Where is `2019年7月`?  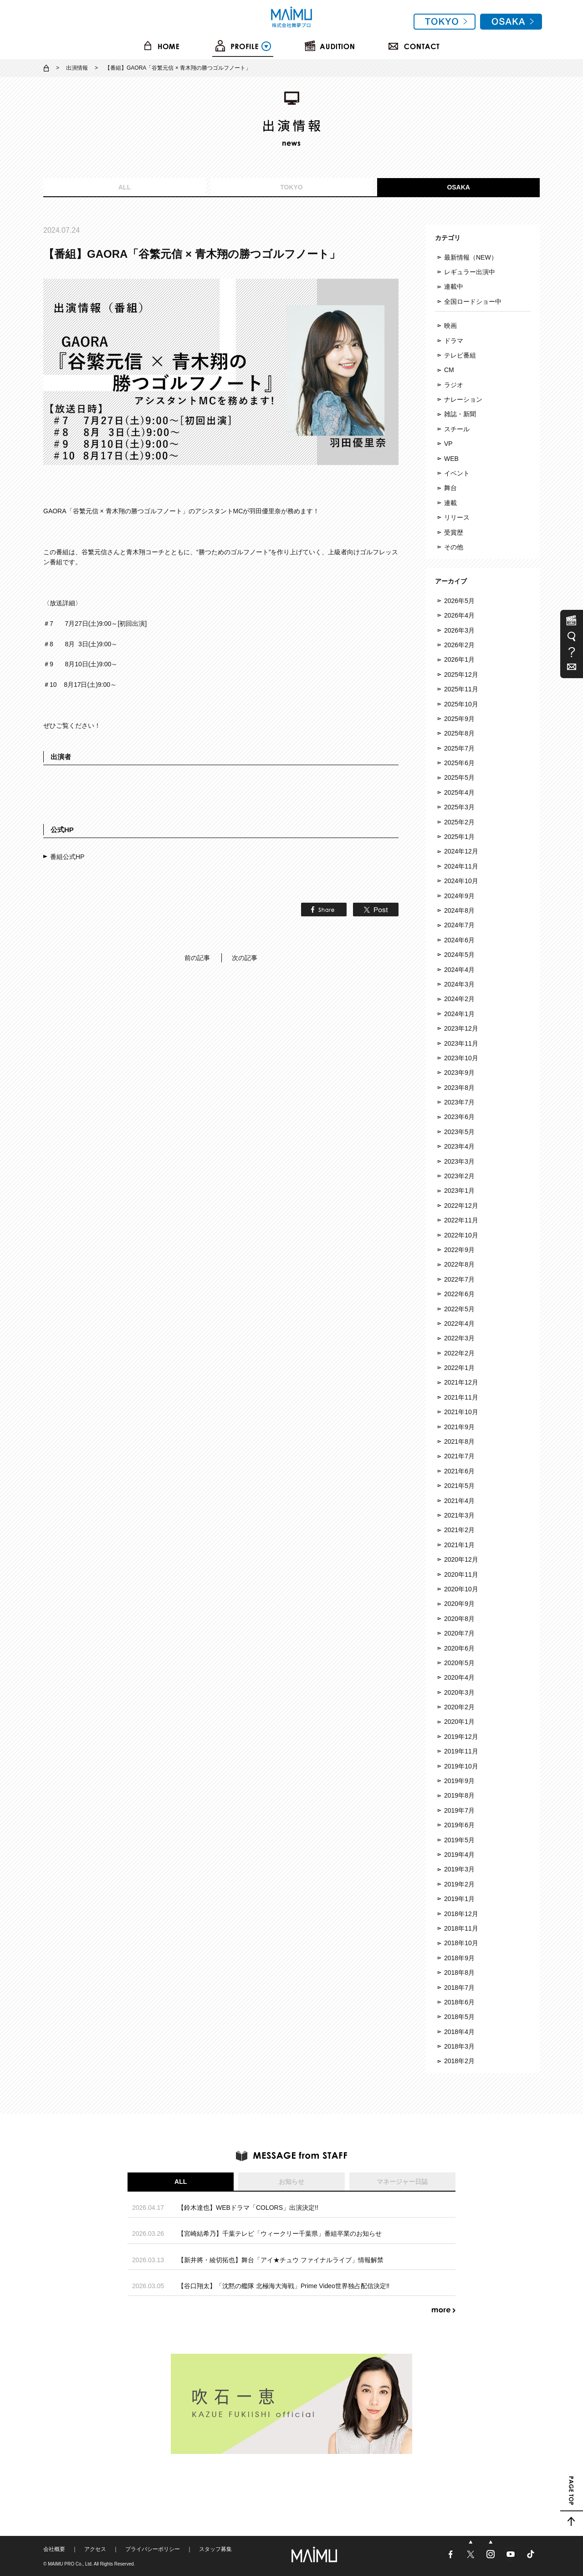 2019年7月 is located at coordinates (459, 1810).